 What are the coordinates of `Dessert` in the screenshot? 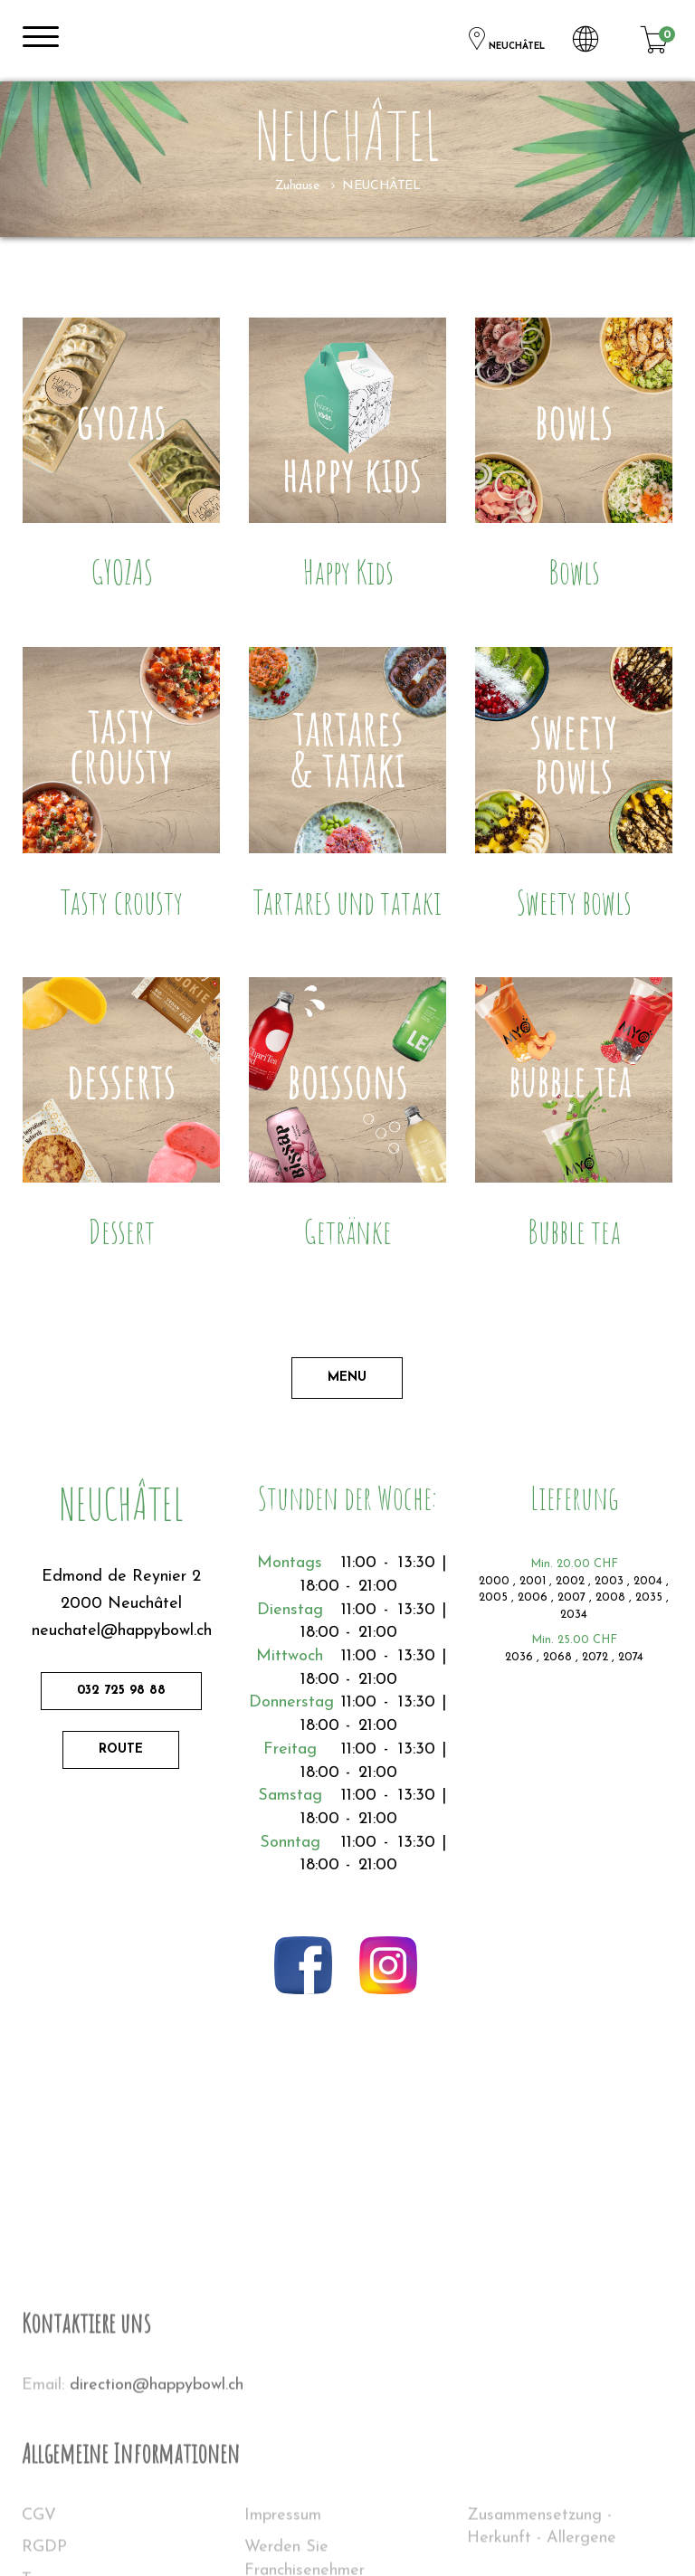 It's located at (121, 1231).